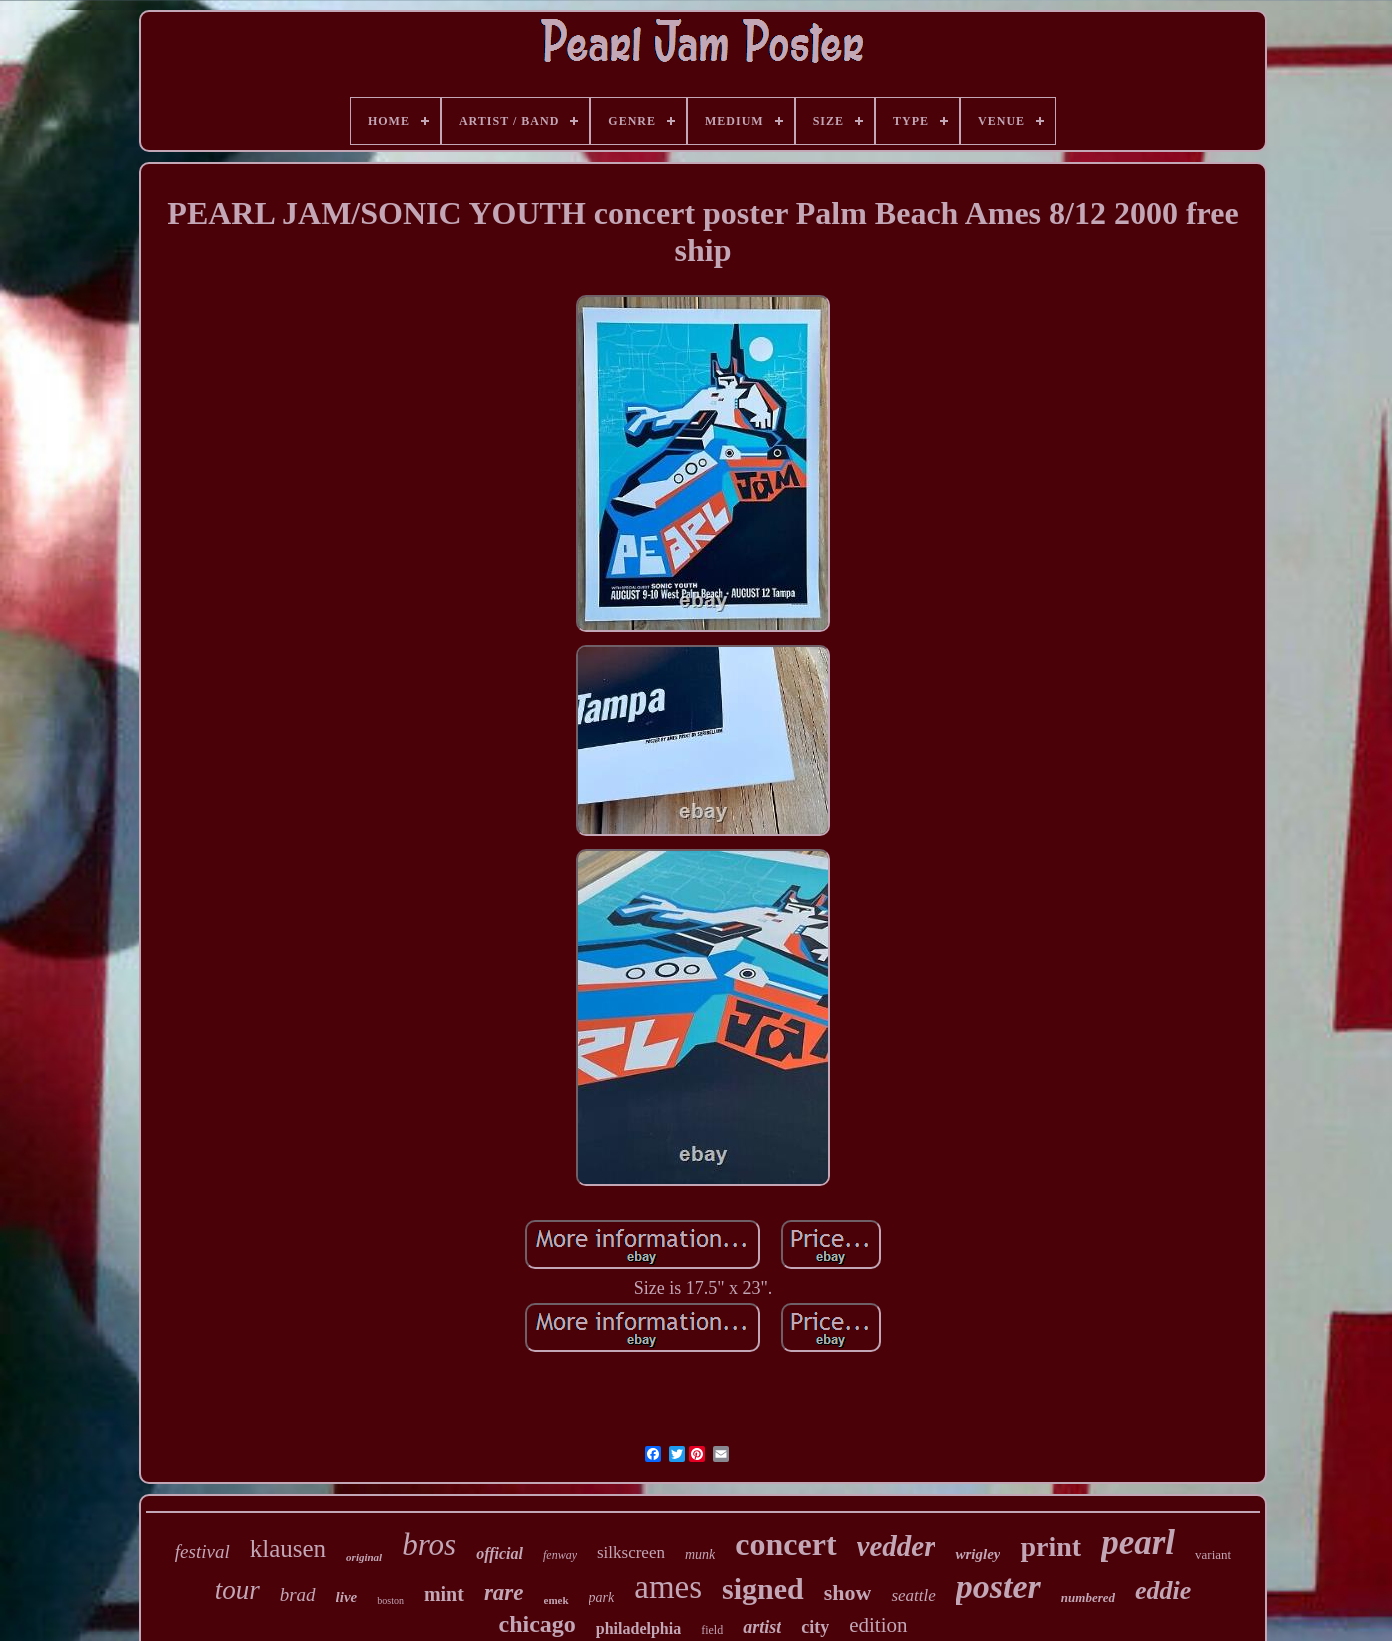 This screenshot has width=1392, height=1641. Describe the element at coordinates (763, 1588) in the screenshot. I see `signed` at that location.